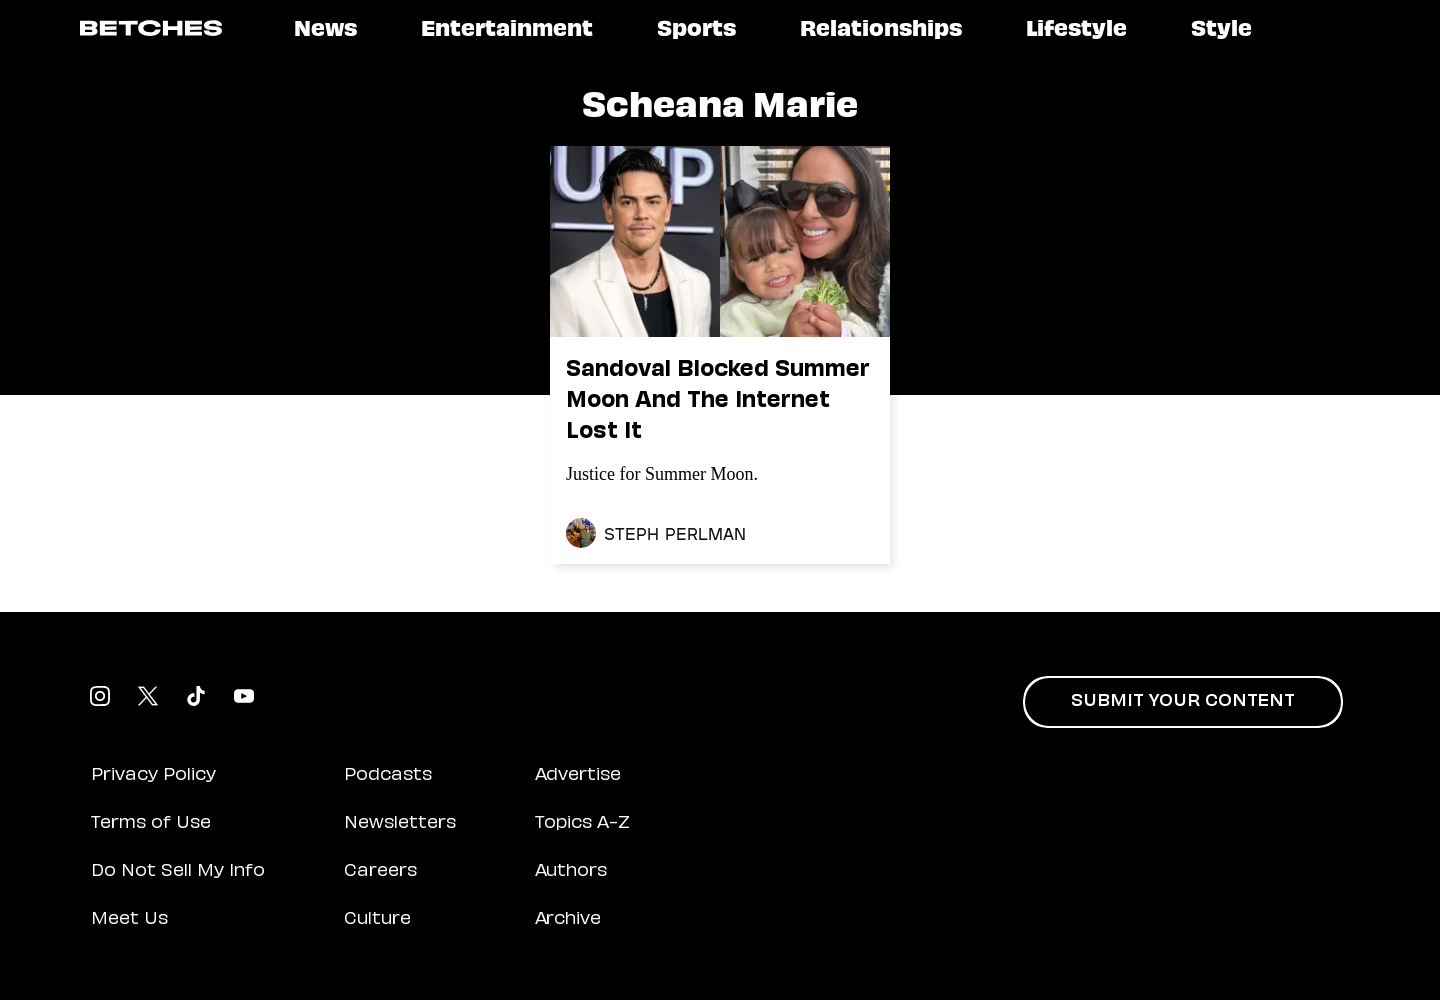 The image size is (1440, 1000). Describe the element at coordinates (377, 920) in the screenshot. I see `Culture` at that location.